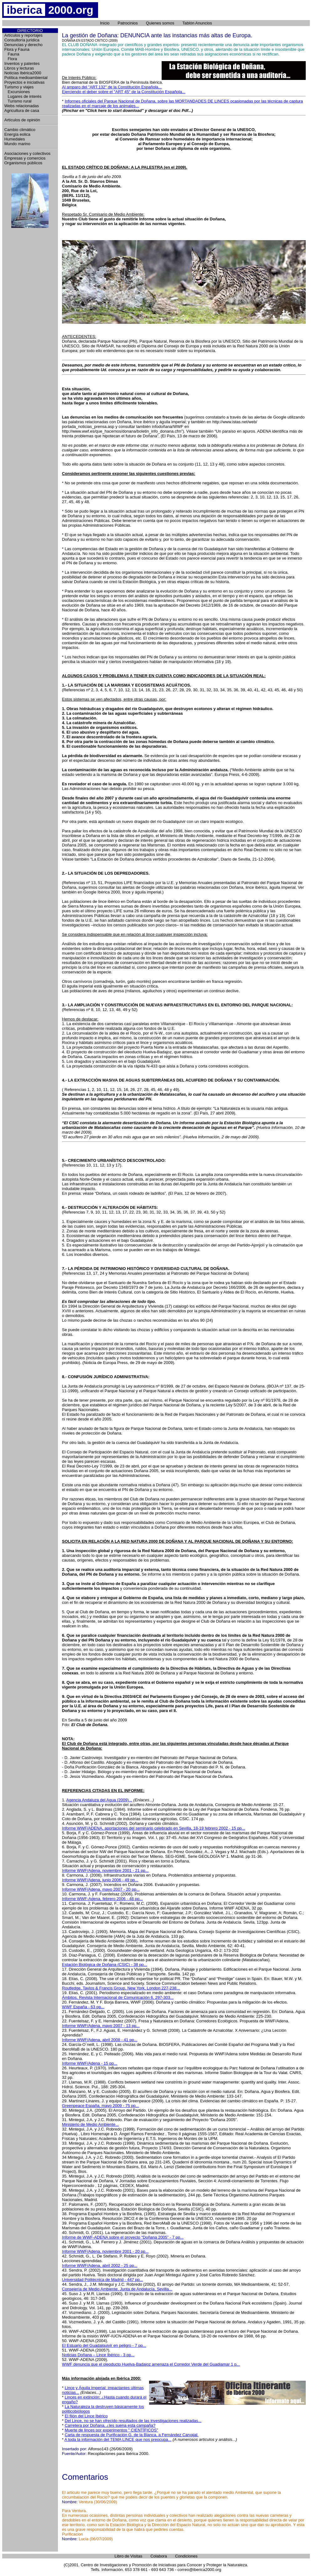 The height and width of the screenshot is (2576, 312). What do you see at coordinates (23, 35) in the screenshot?
I see `Artículos y reportajes` at bounding box center [23, 35].